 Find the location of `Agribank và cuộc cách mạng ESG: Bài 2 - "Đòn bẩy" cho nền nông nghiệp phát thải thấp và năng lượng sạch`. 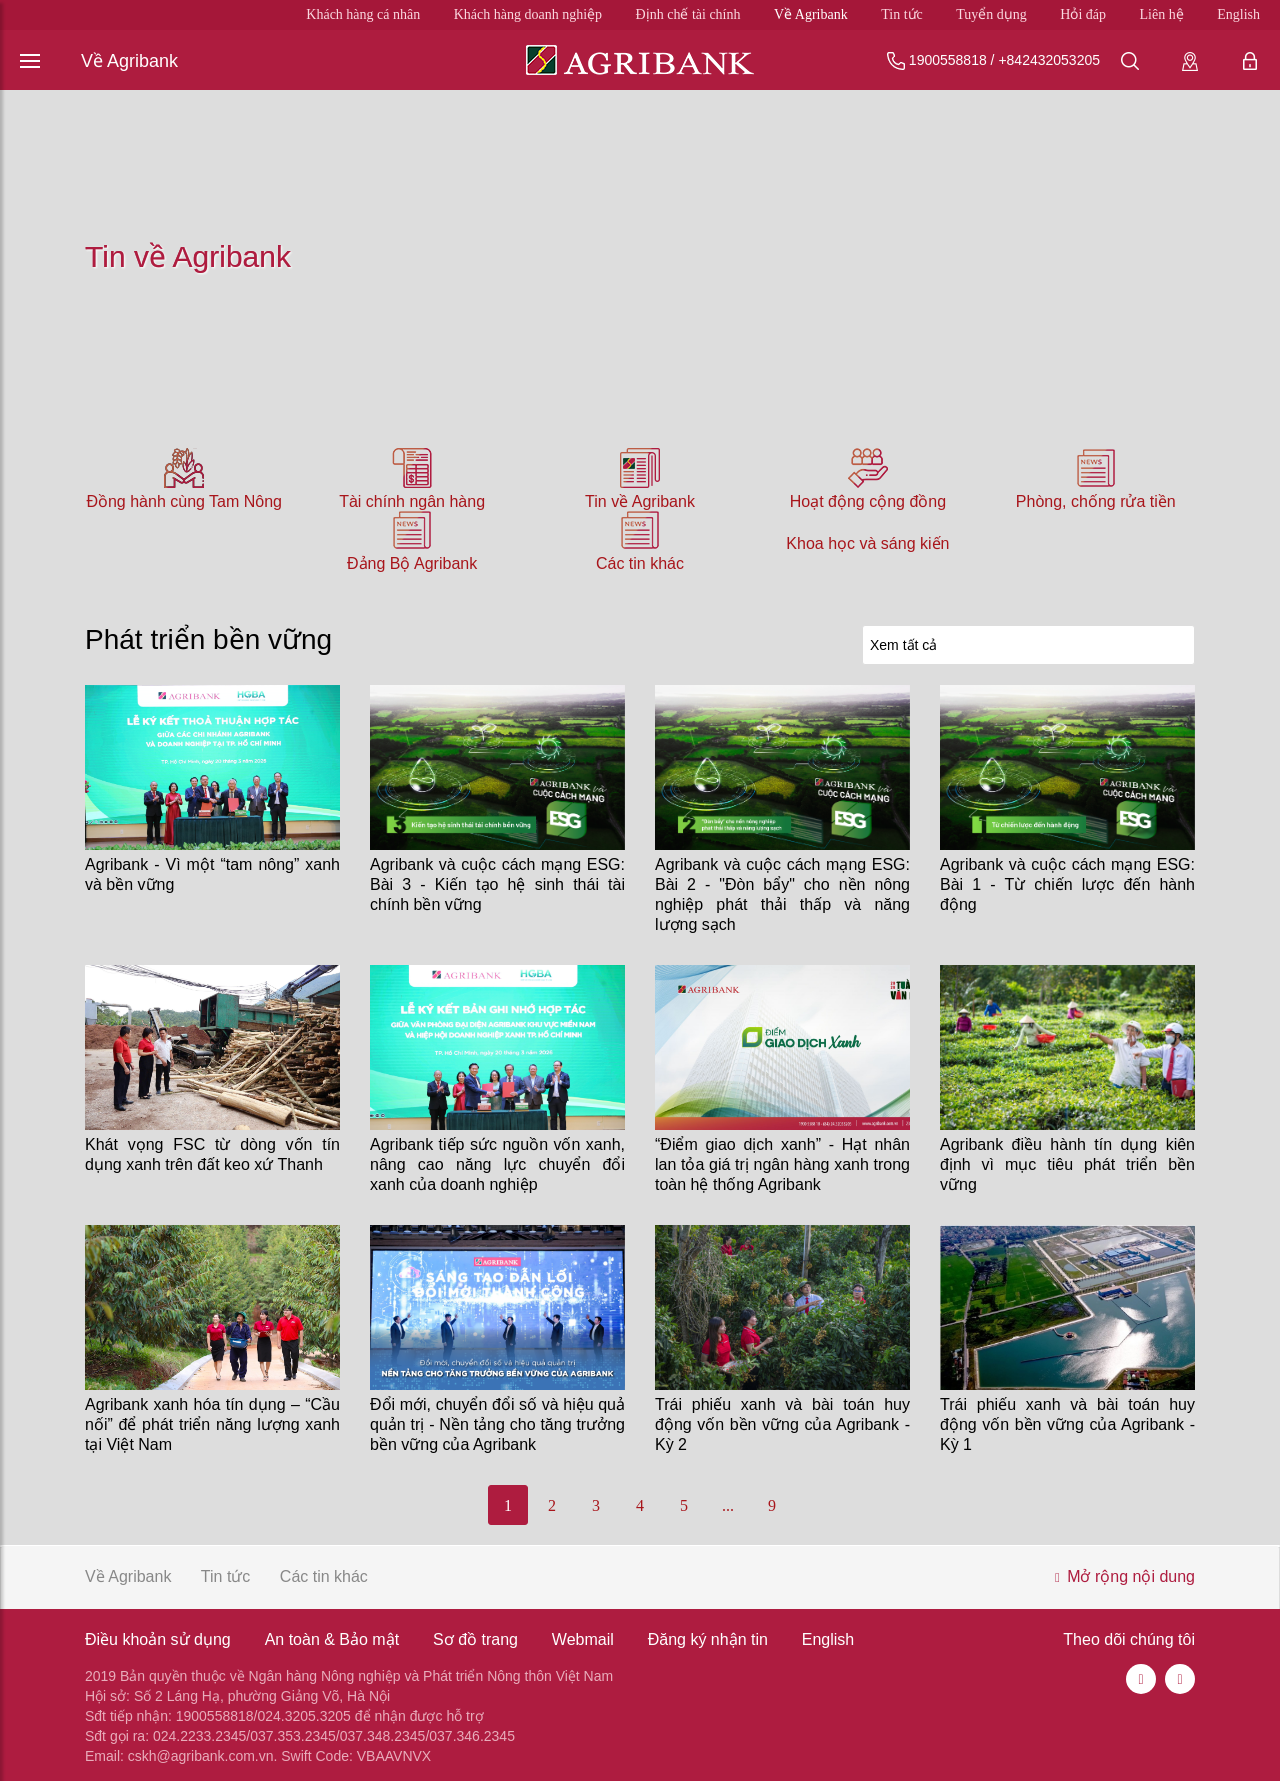

Agribank và cuộc cách mạng ESG: Bài 2 - "Đòn bẩy" cho nền nông nghiệp phát thải thấp và năng lượng sạch is located at coordinates (782, 894).